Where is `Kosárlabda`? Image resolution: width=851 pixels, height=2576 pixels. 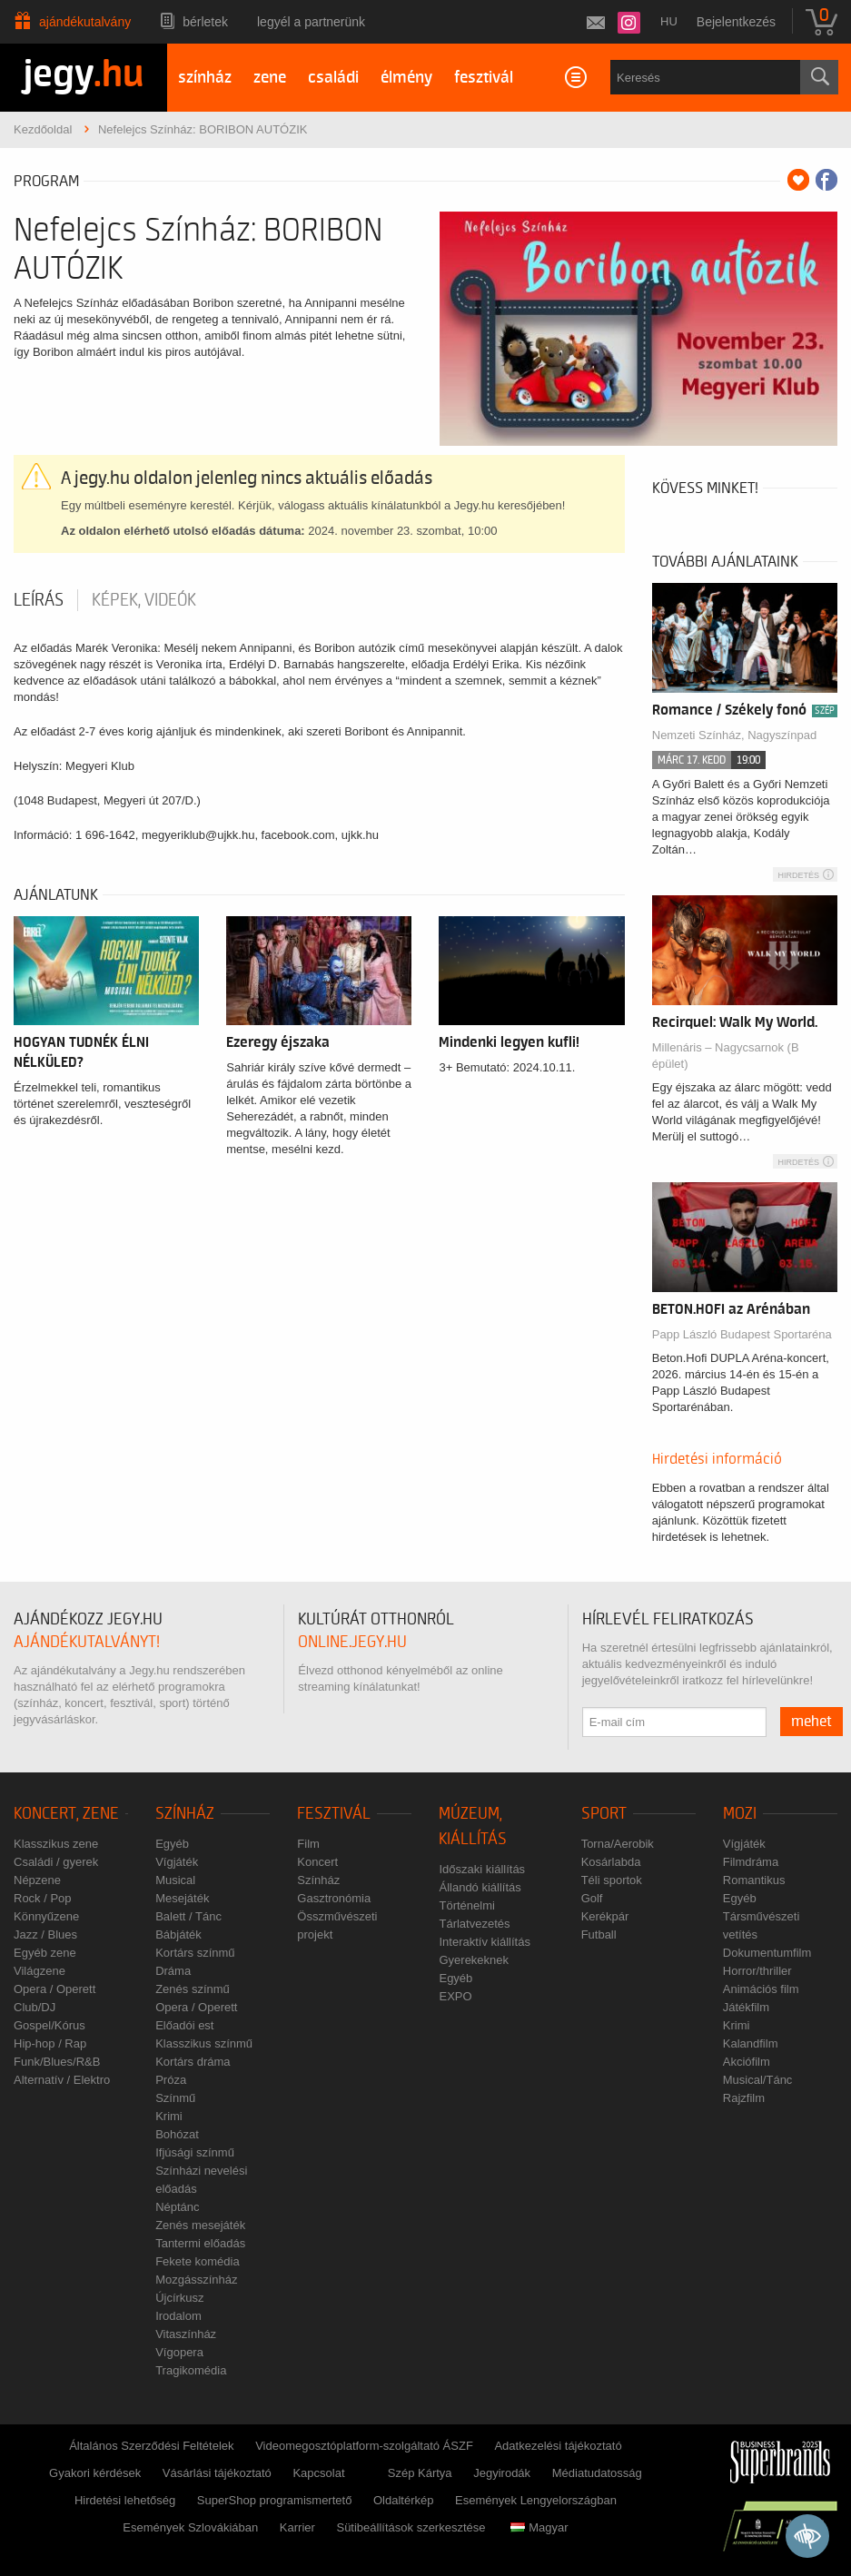 Kosárlabda is located at coordinates (611, 1862).